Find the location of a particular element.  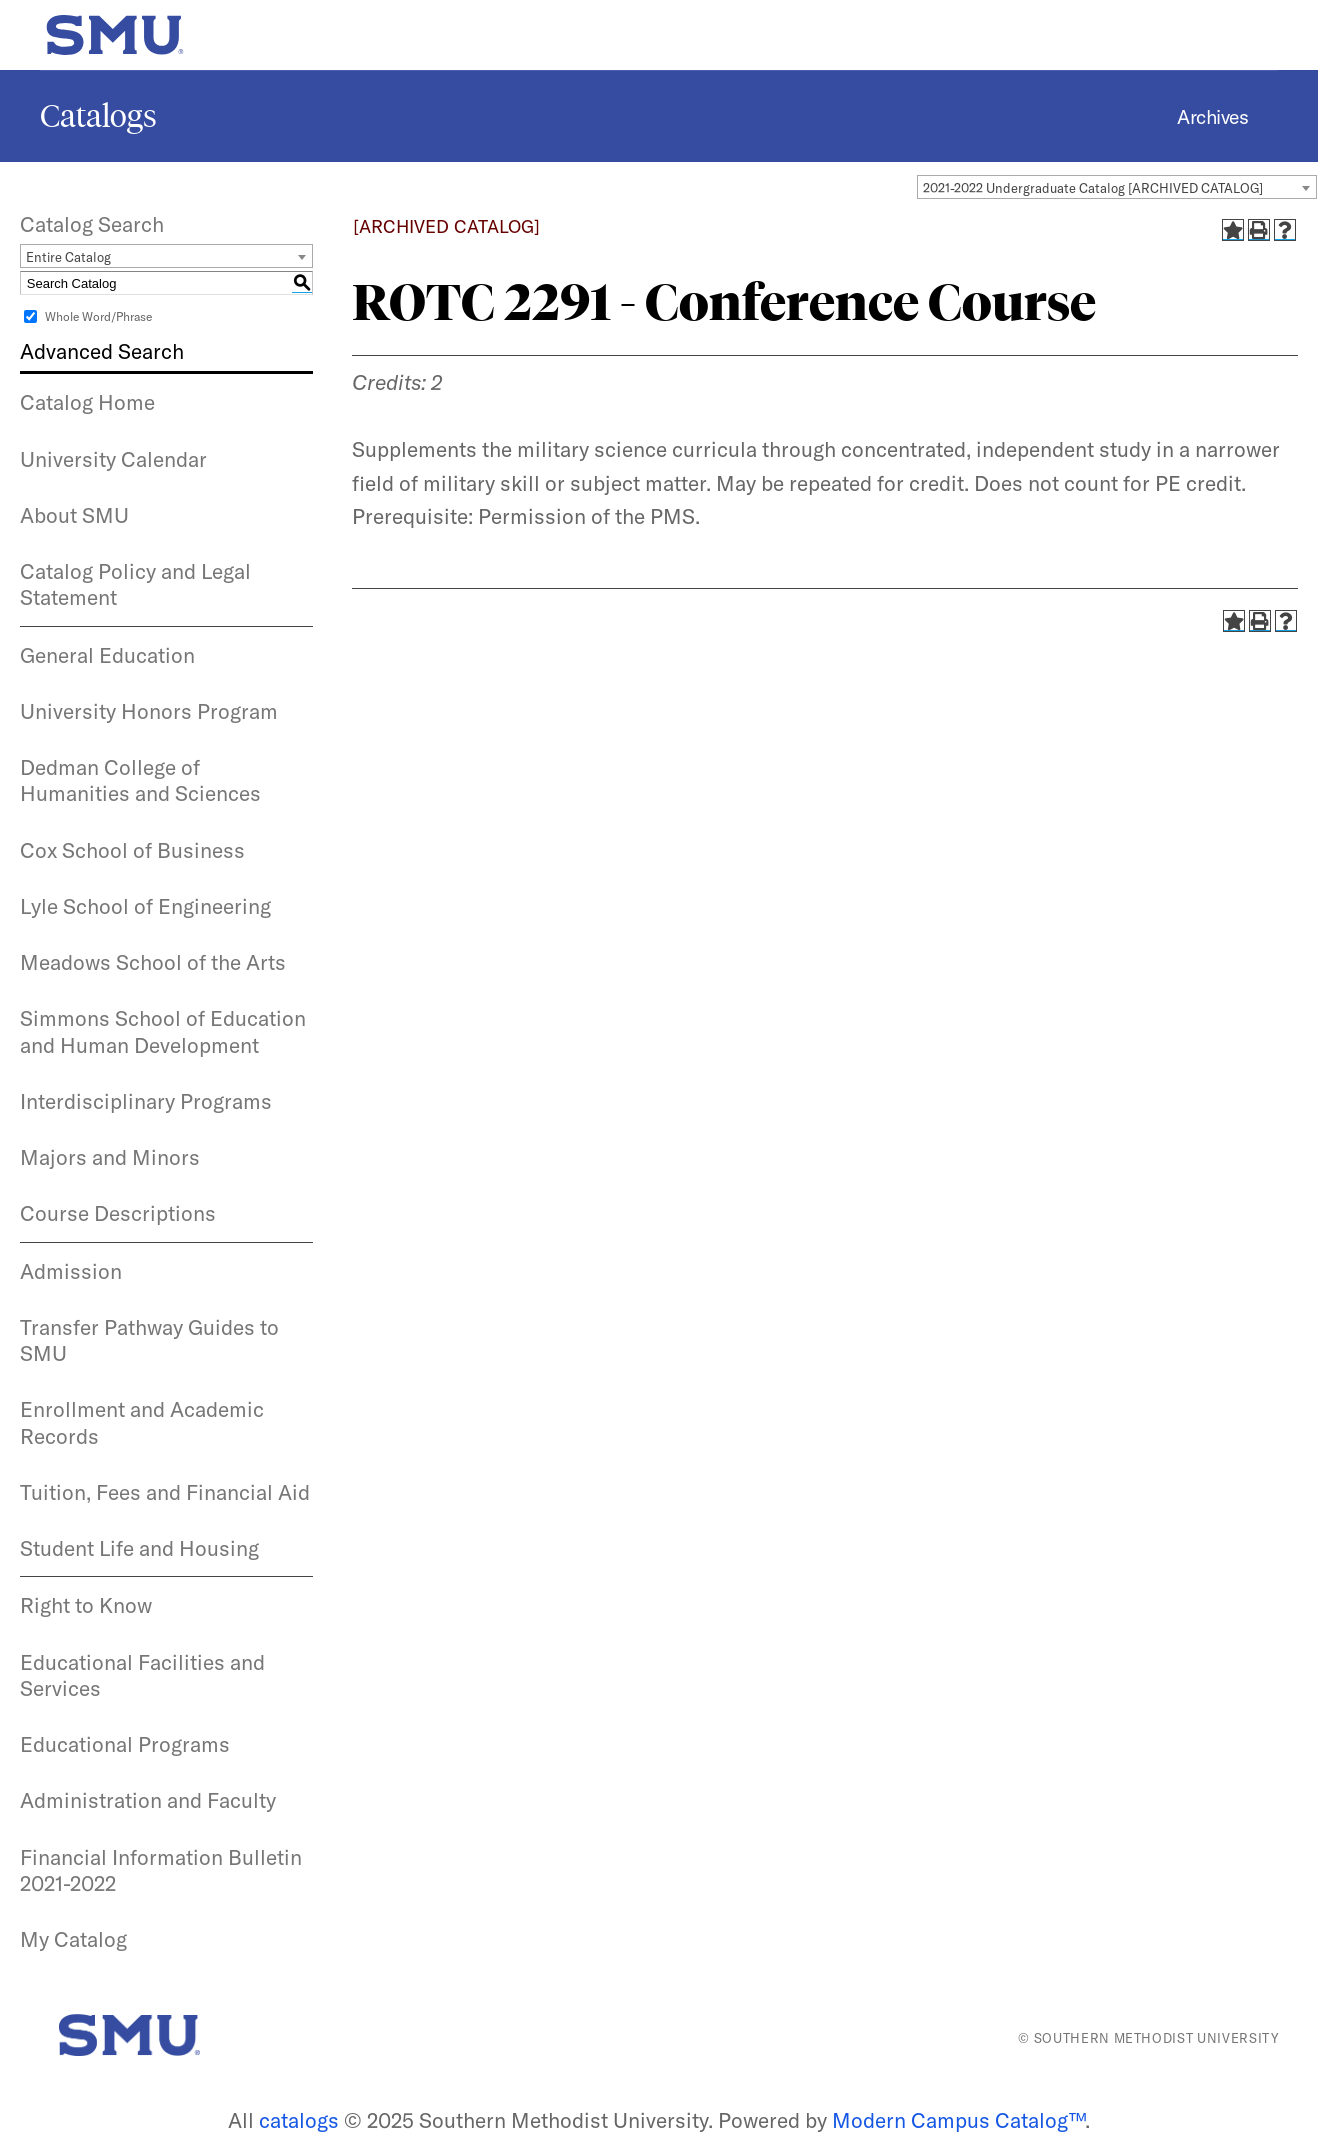

Course Descriptions is located at coordinates (118, 1213).